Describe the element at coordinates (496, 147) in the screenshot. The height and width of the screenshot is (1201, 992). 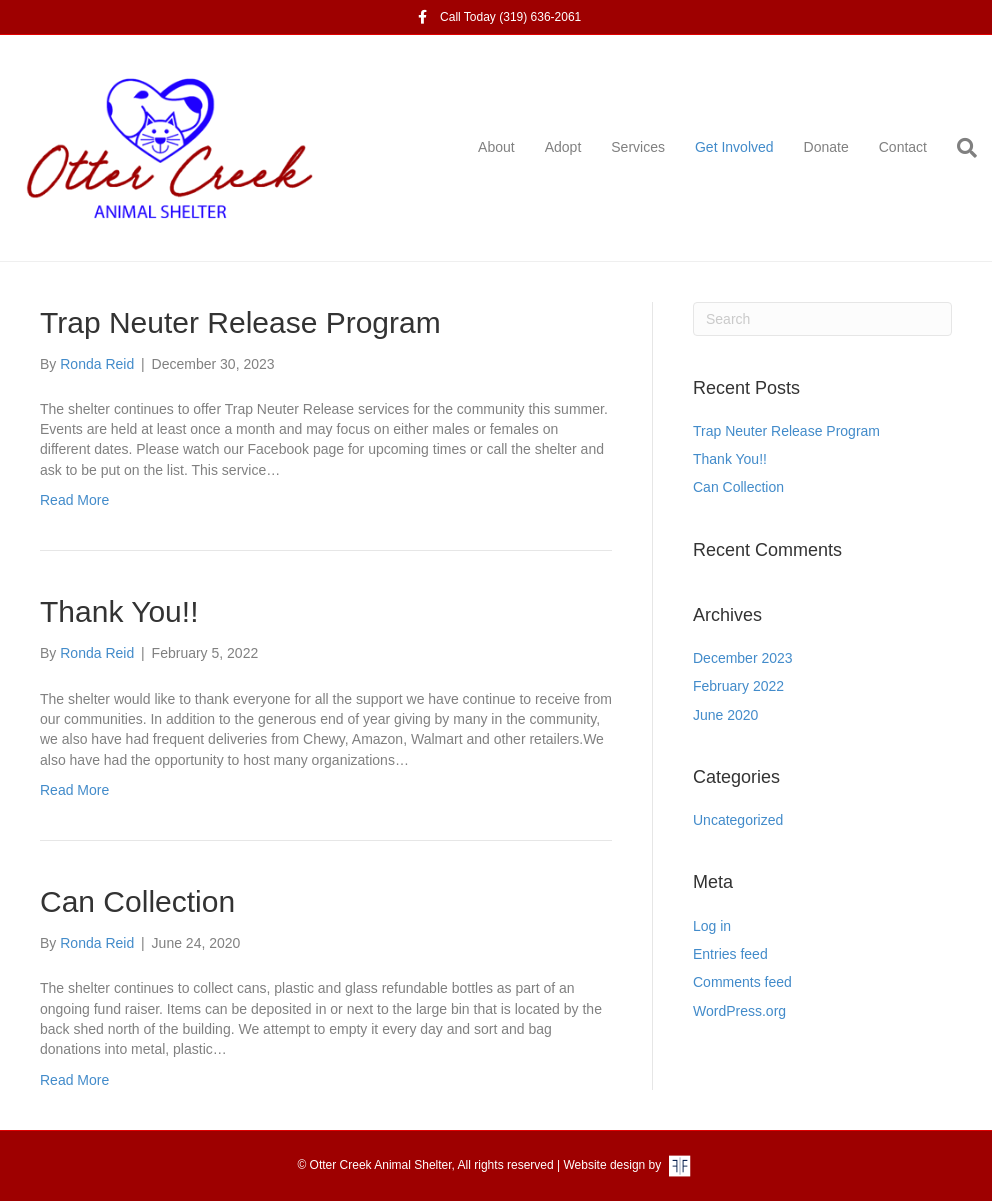
I see `About` at that location.